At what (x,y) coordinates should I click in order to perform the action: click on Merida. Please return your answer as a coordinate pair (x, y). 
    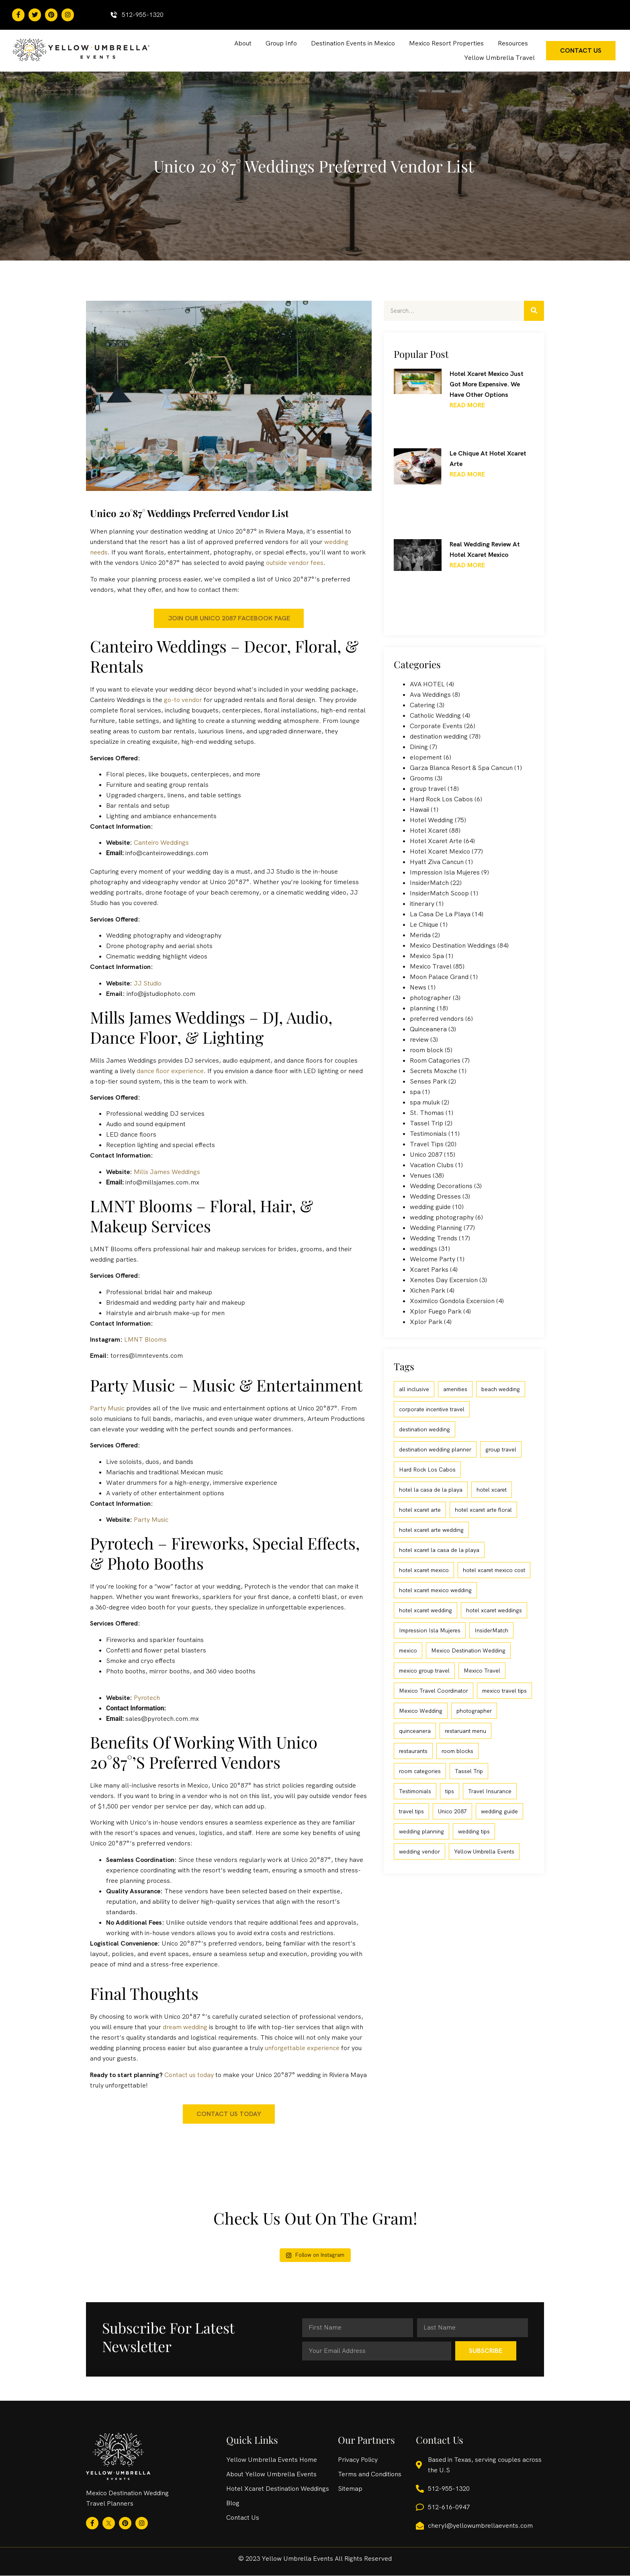
    Looking at the image, I should click on (420, 935).